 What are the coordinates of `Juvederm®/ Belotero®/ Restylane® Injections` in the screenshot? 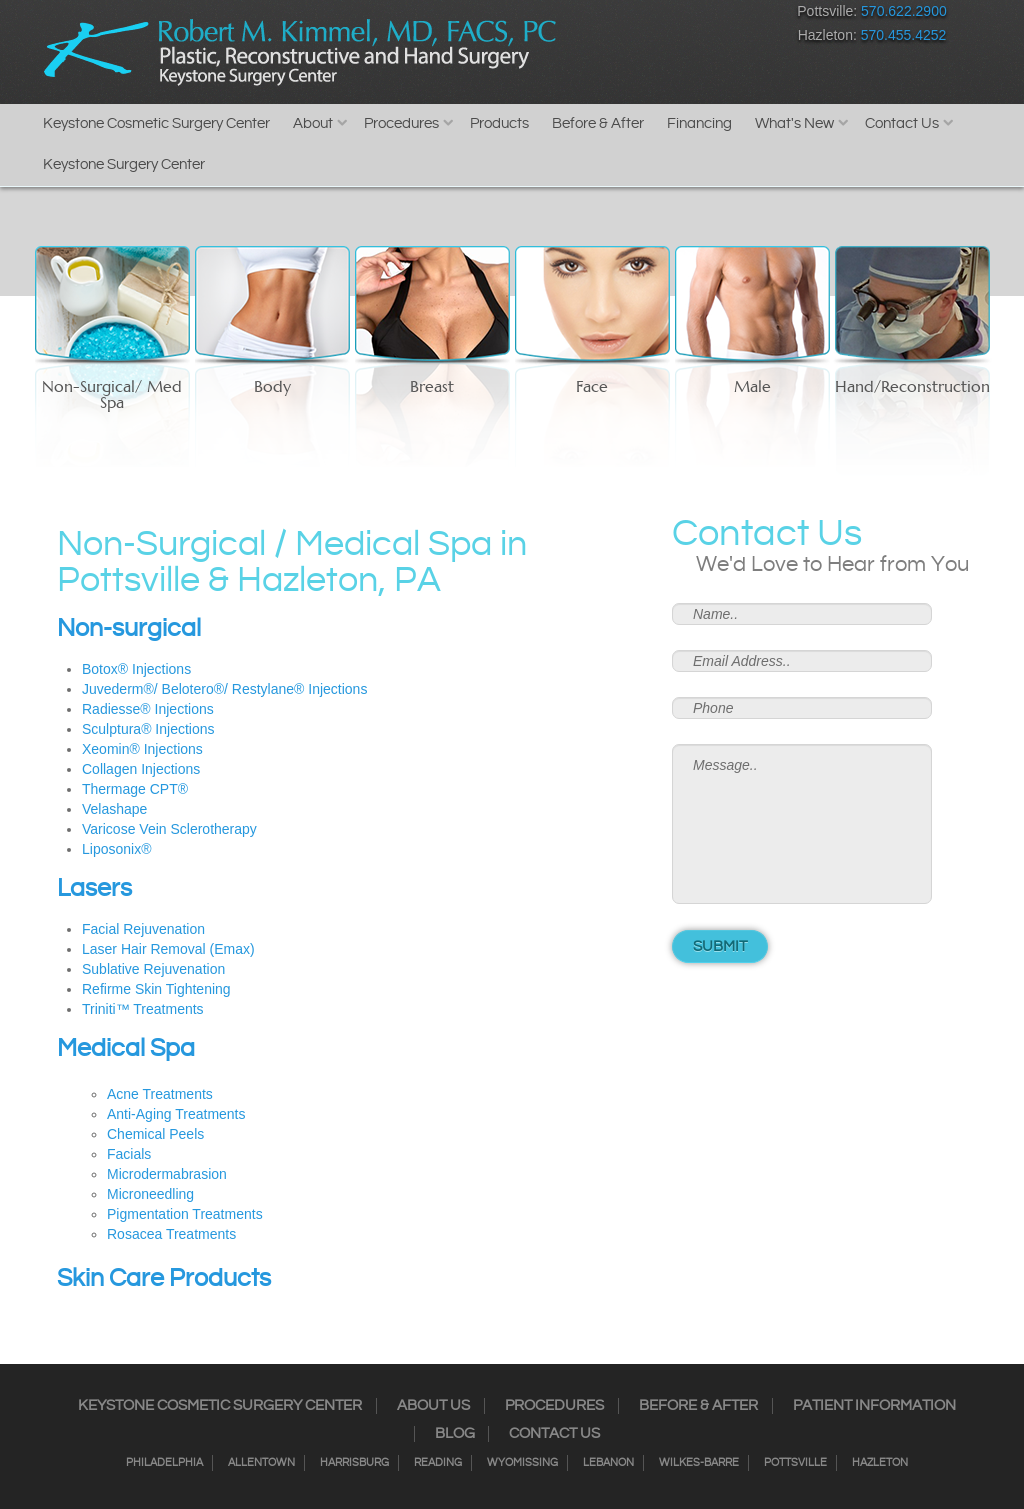 It's located at (224, 689).